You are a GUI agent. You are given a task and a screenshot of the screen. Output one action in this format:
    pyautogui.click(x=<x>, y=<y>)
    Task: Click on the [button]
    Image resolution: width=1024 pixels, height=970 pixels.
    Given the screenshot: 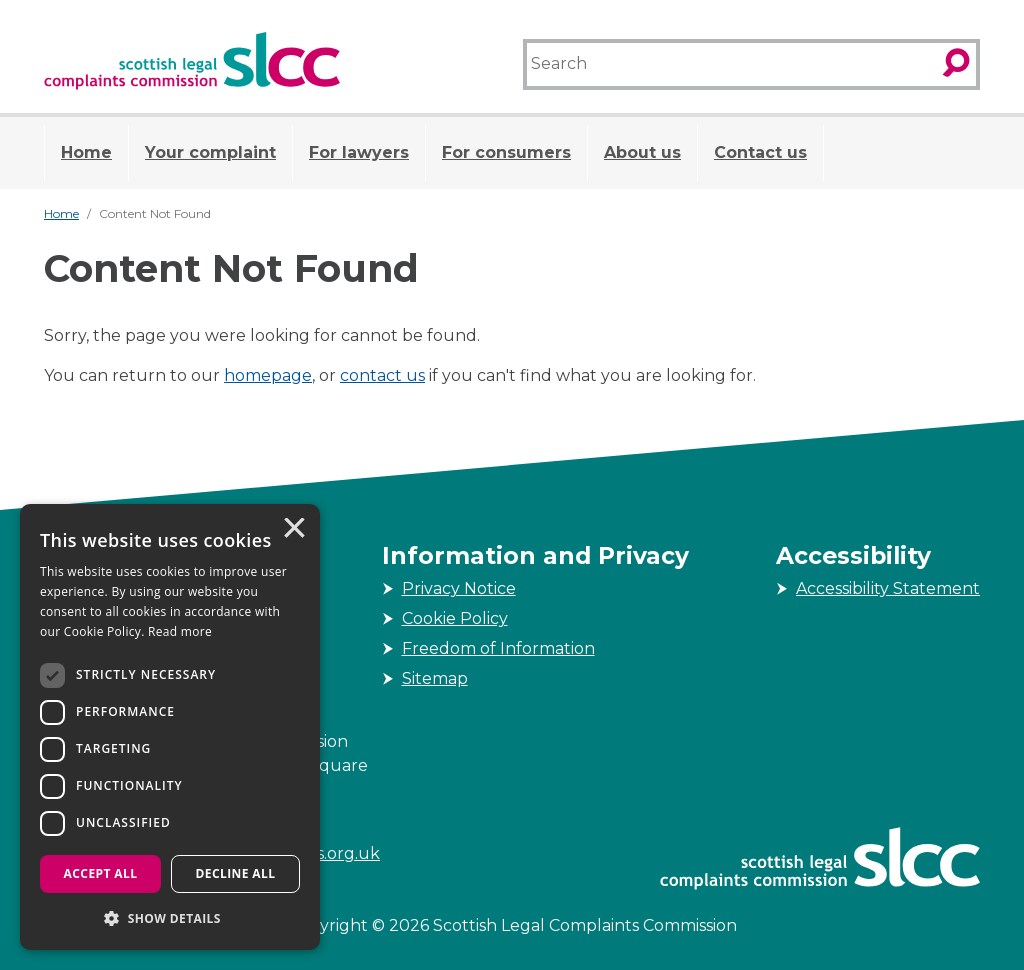 What is the action you would take?
    pyautogui.click(x=170, y=918)
    